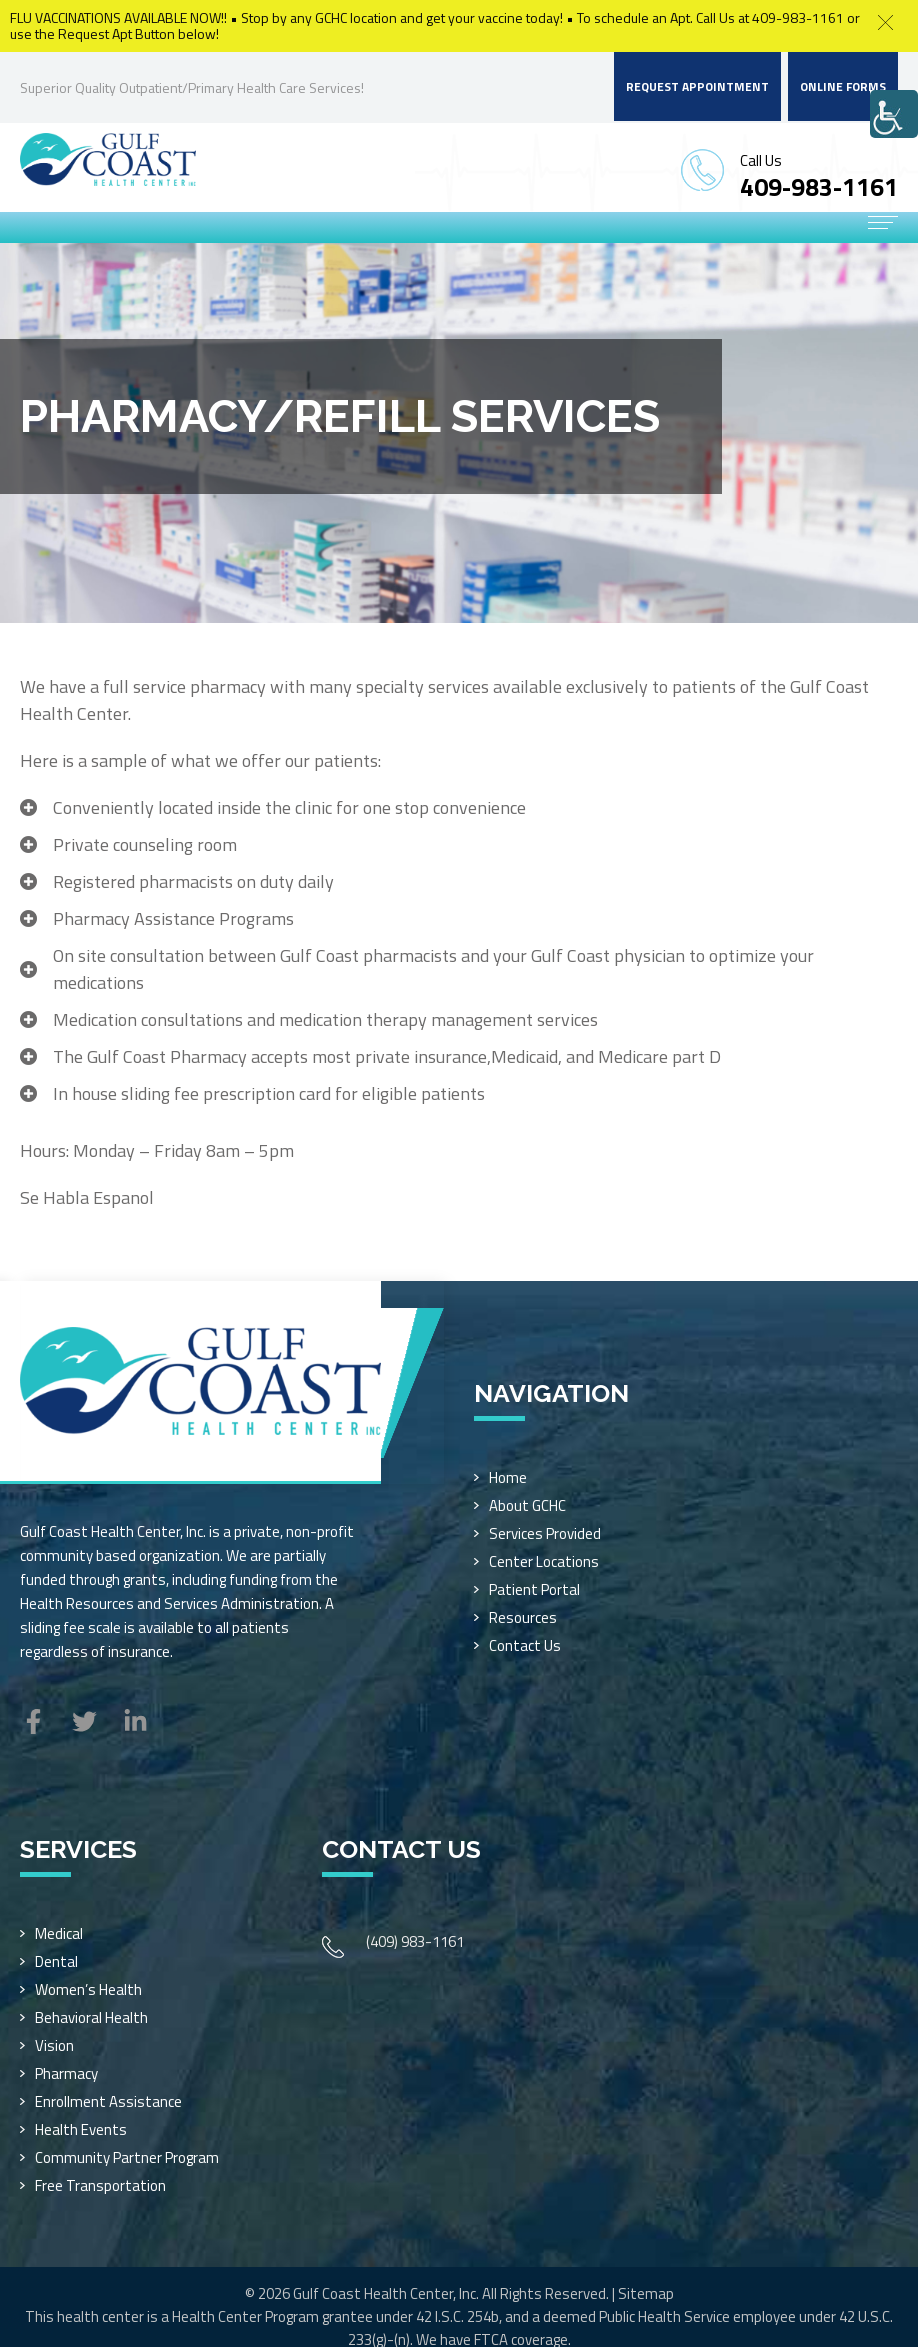 This screenshot has width=918, height=2347. I want to click on Vision, so click(54, 2045).